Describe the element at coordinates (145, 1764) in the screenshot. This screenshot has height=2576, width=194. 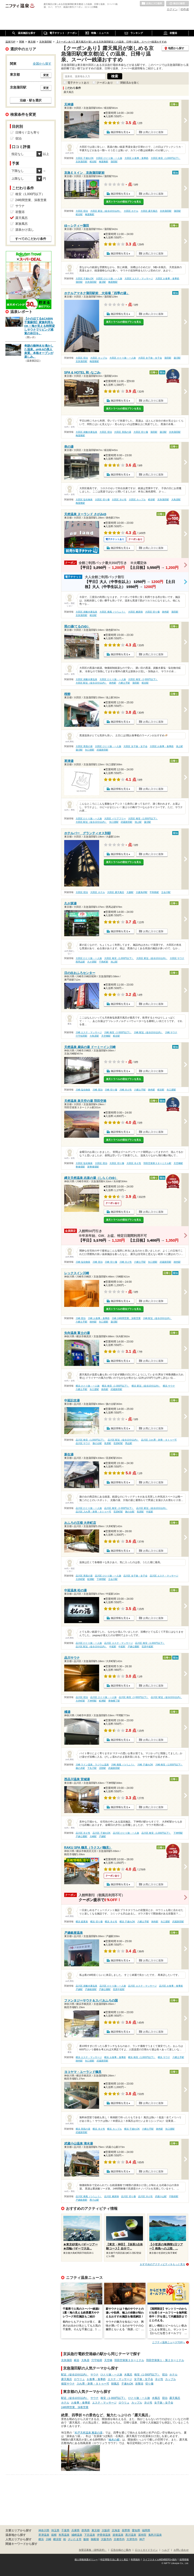
I see `川崎 子連れOK` at that location.